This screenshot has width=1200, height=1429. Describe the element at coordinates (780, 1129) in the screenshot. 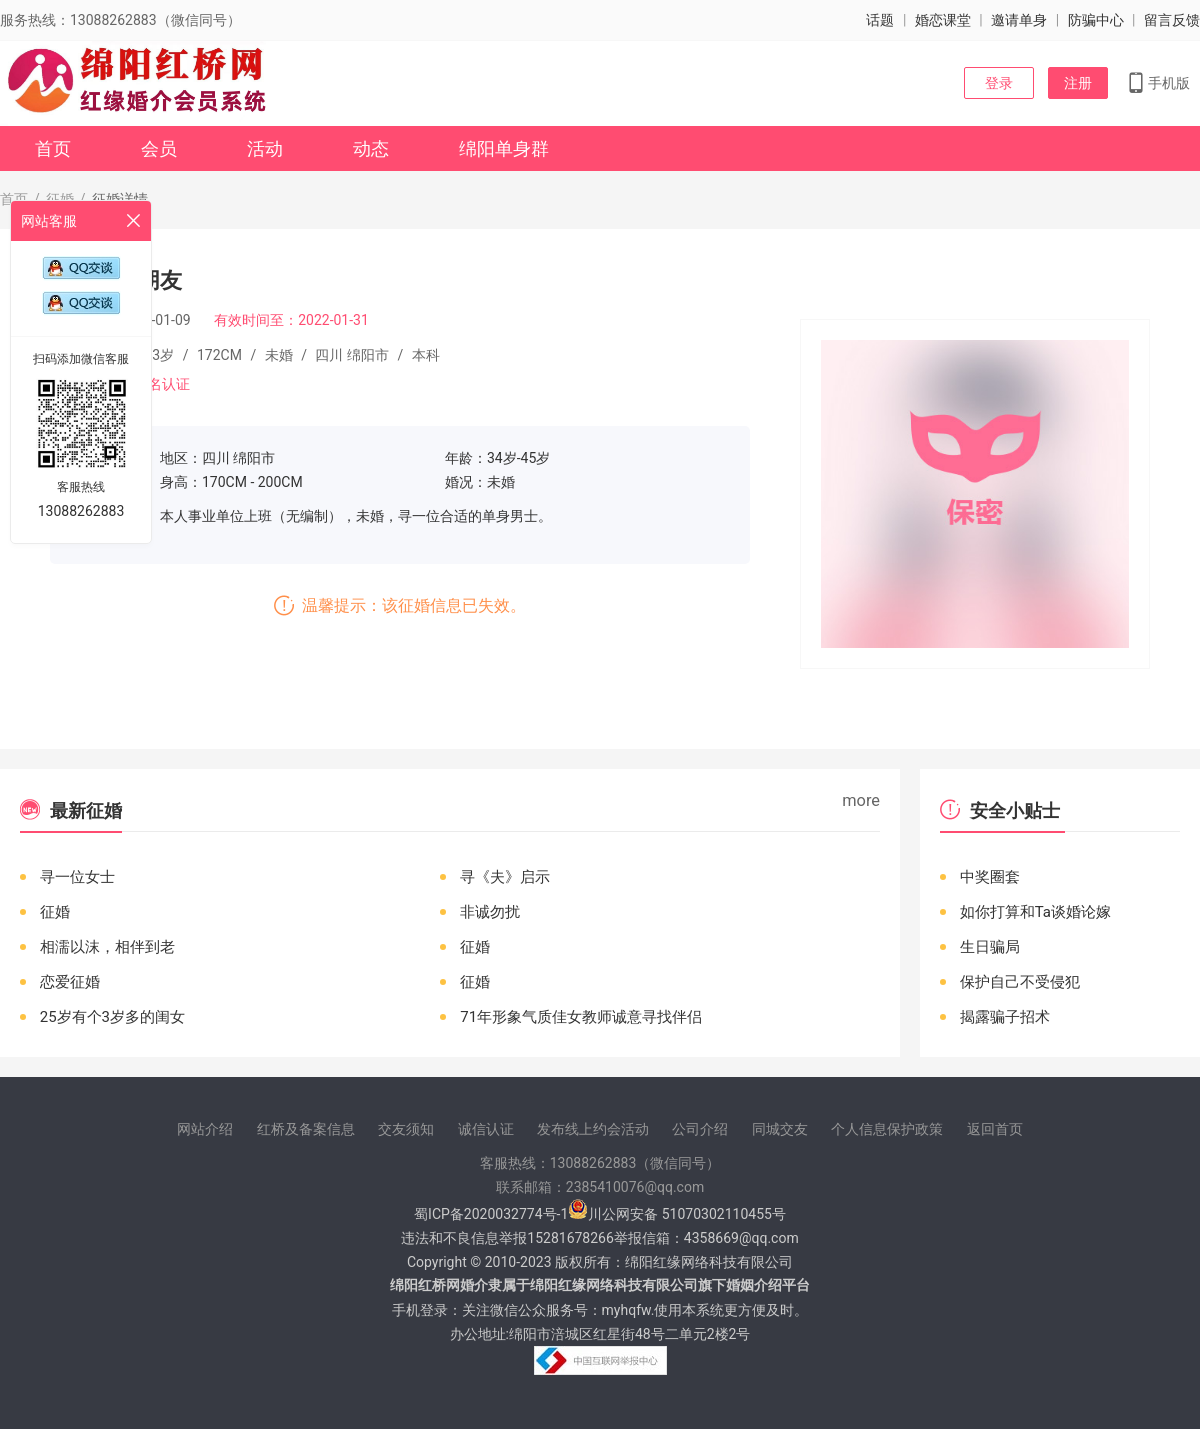

I see `同城交友` at that location.